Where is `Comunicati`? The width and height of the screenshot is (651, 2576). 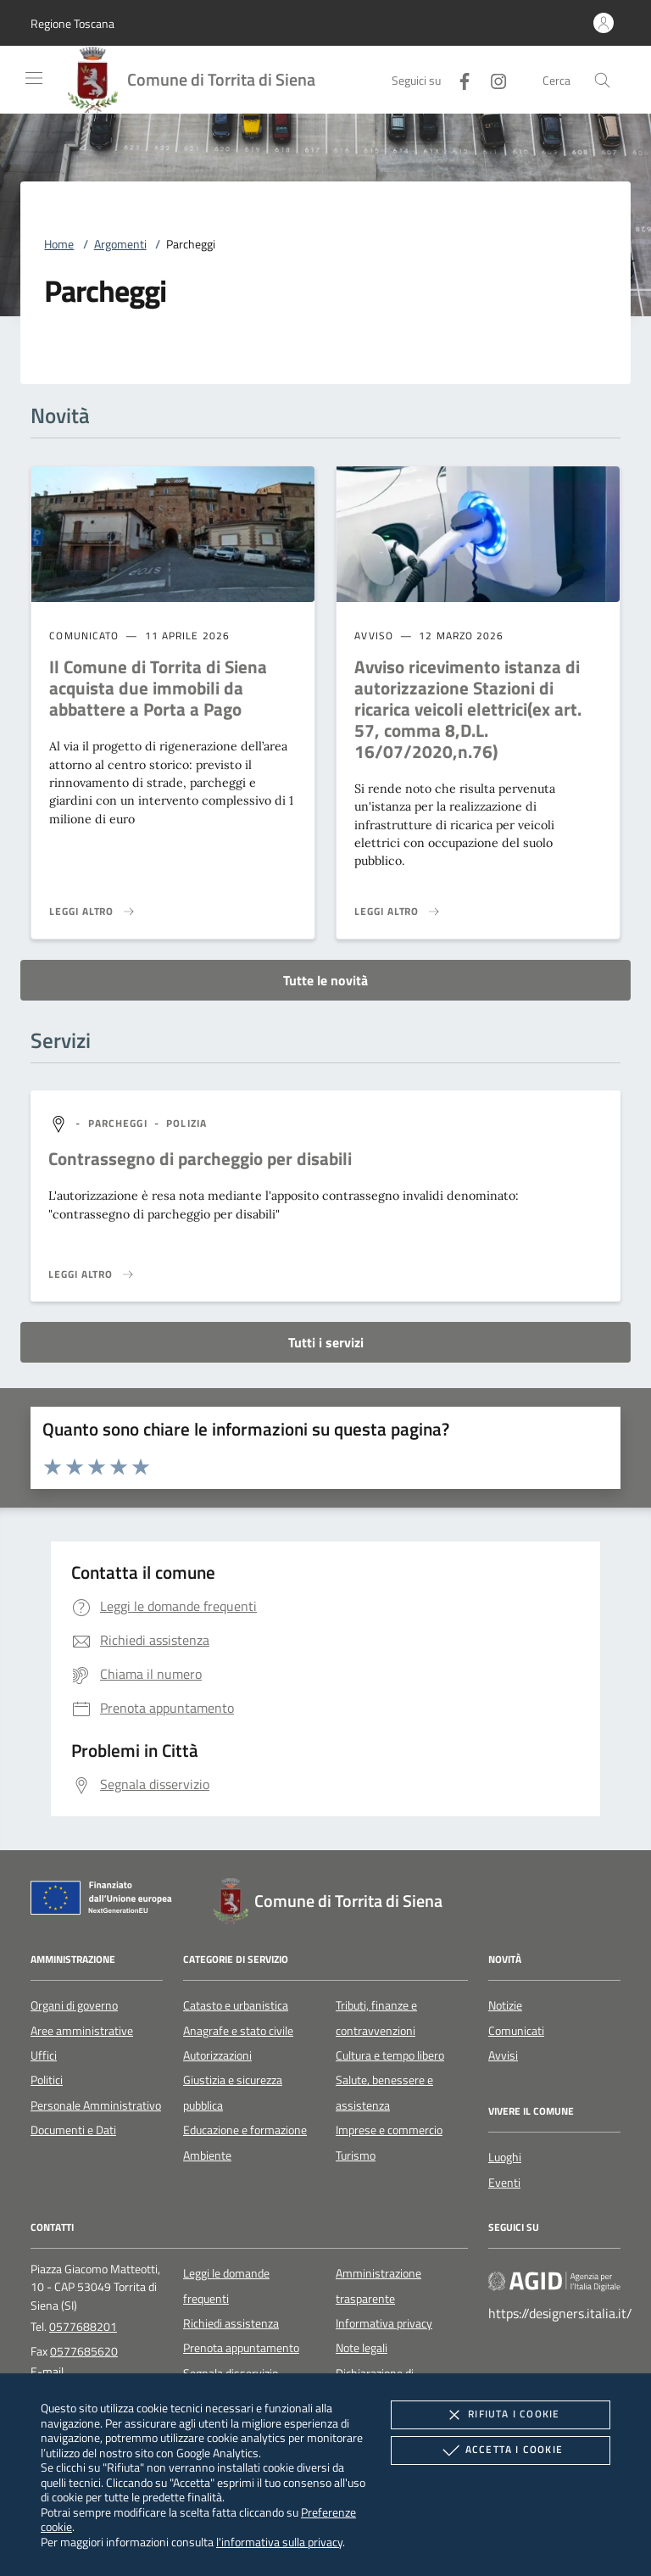
Comunicati is located at coordinates (516, 2030).